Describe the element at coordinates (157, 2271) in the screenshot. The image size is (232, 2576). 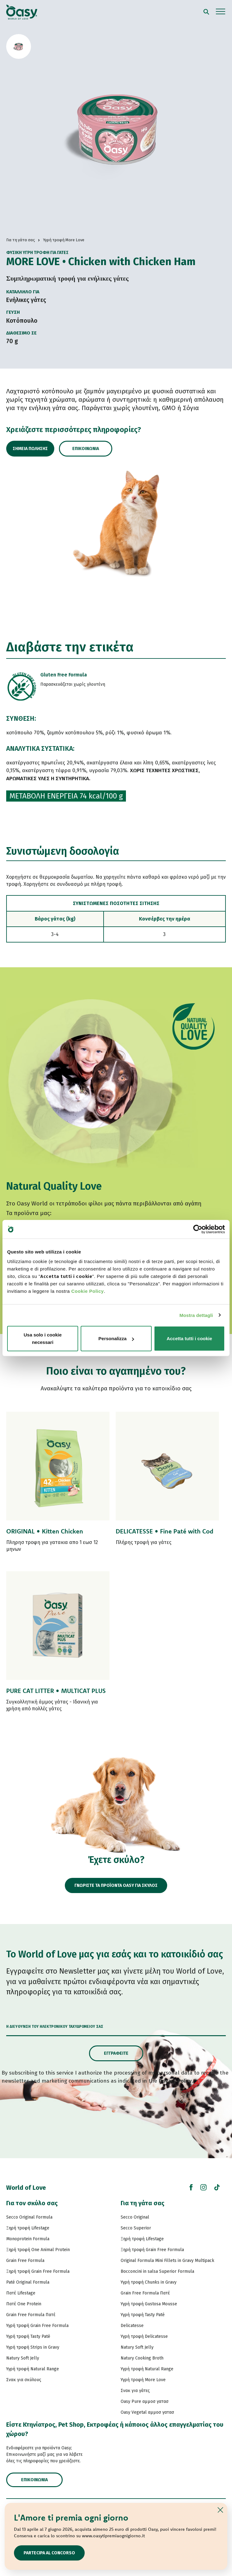
I see `Bocconcini in salsa Superior Formula` at that location.